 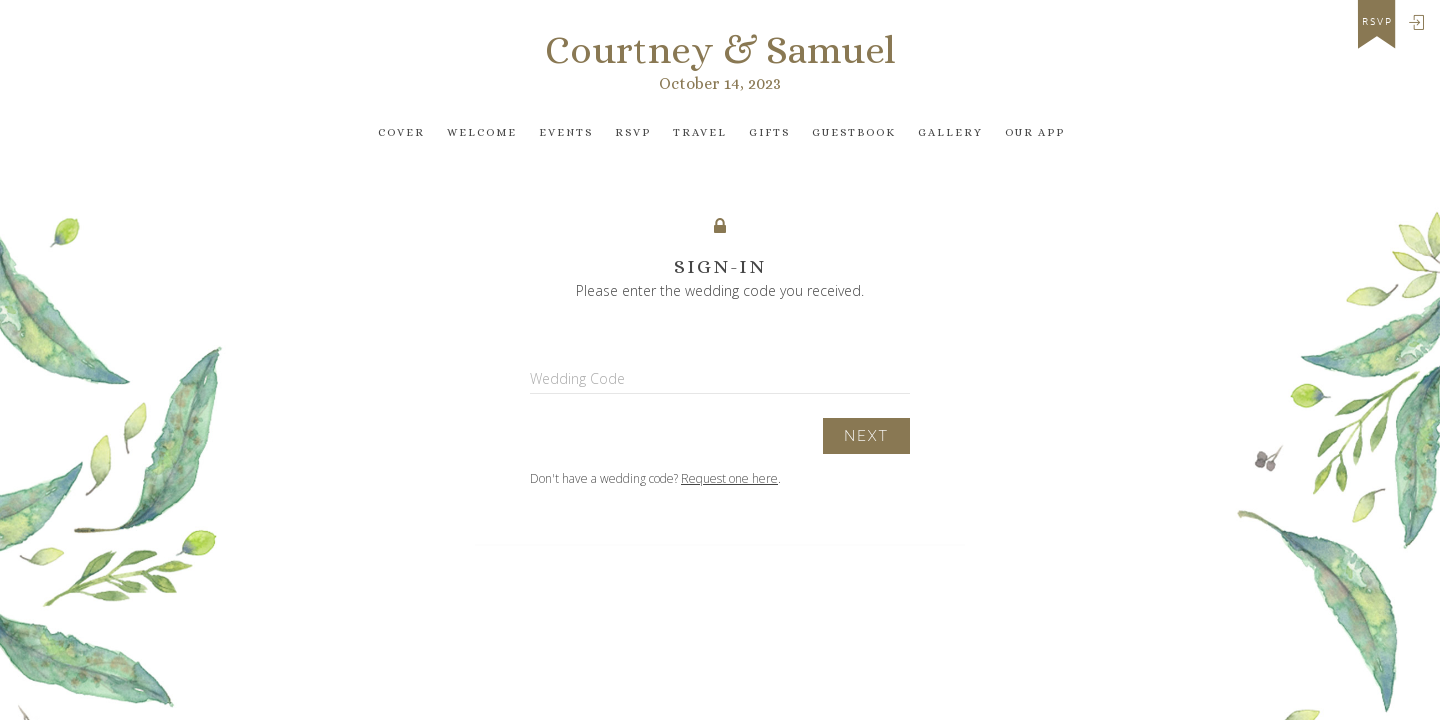 What do you see at coordinates (1377, 22) in the screenshot?
I see `rsvp` at bounding box center [1377, 22].